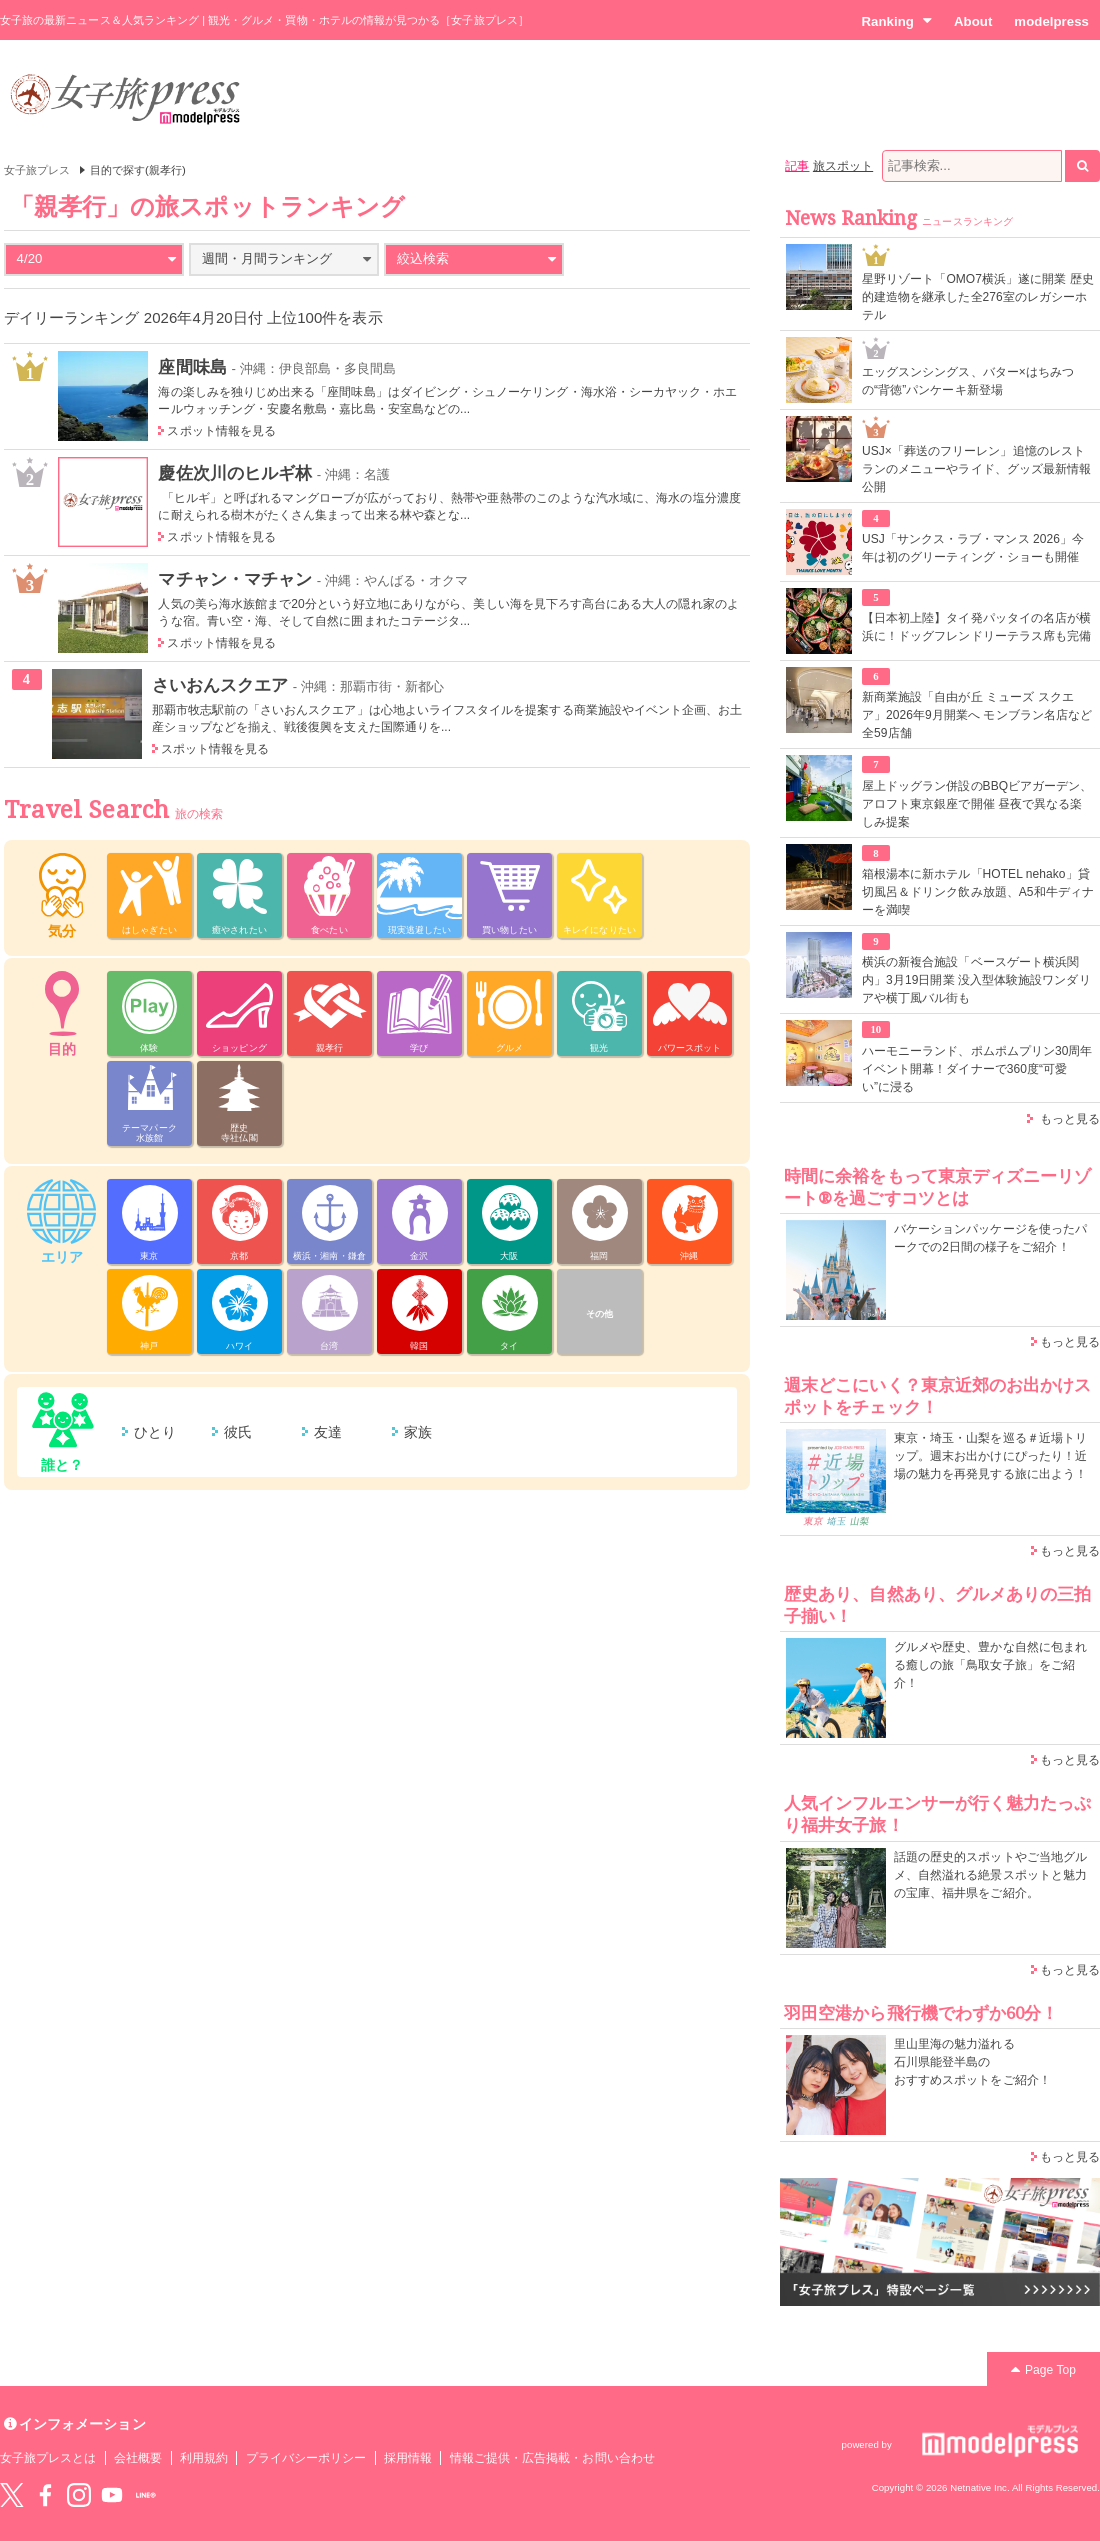  I want to click on 記事, so click(797, 166).